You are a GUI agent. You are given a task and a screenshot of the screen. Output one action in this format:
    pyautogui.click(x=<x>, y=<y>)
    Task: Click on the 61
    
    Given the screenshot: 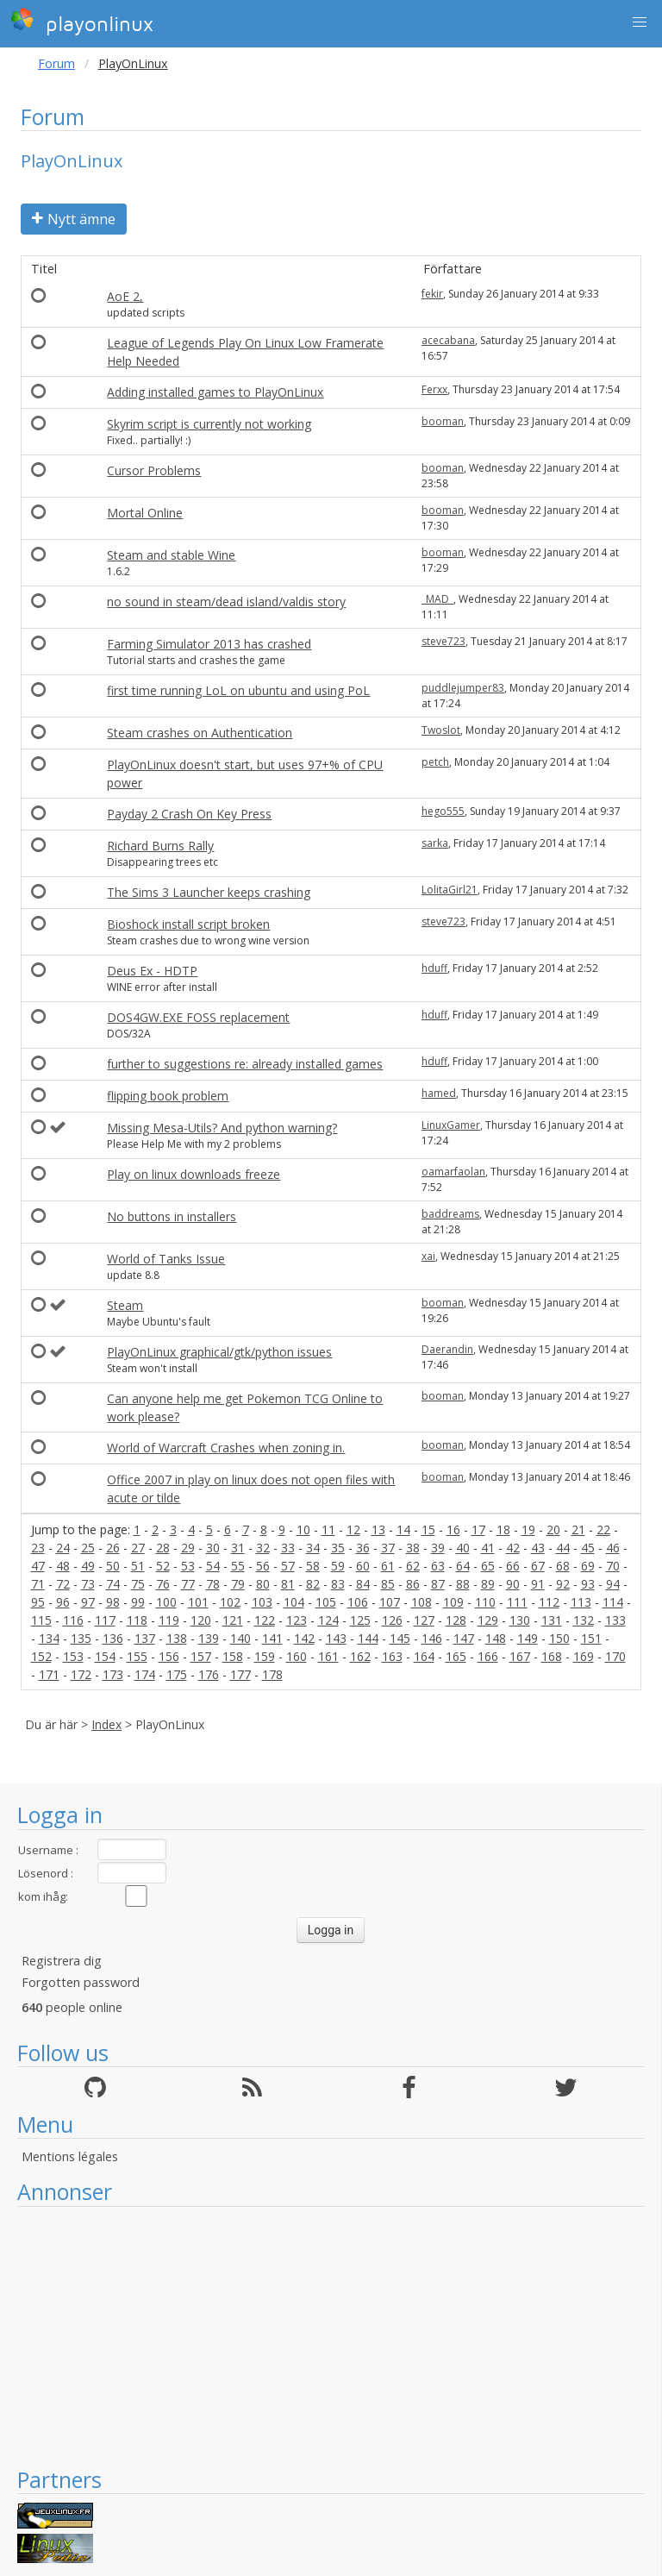 What is the action you would take?
    pyautogui.click(x=388, y=1566)
    